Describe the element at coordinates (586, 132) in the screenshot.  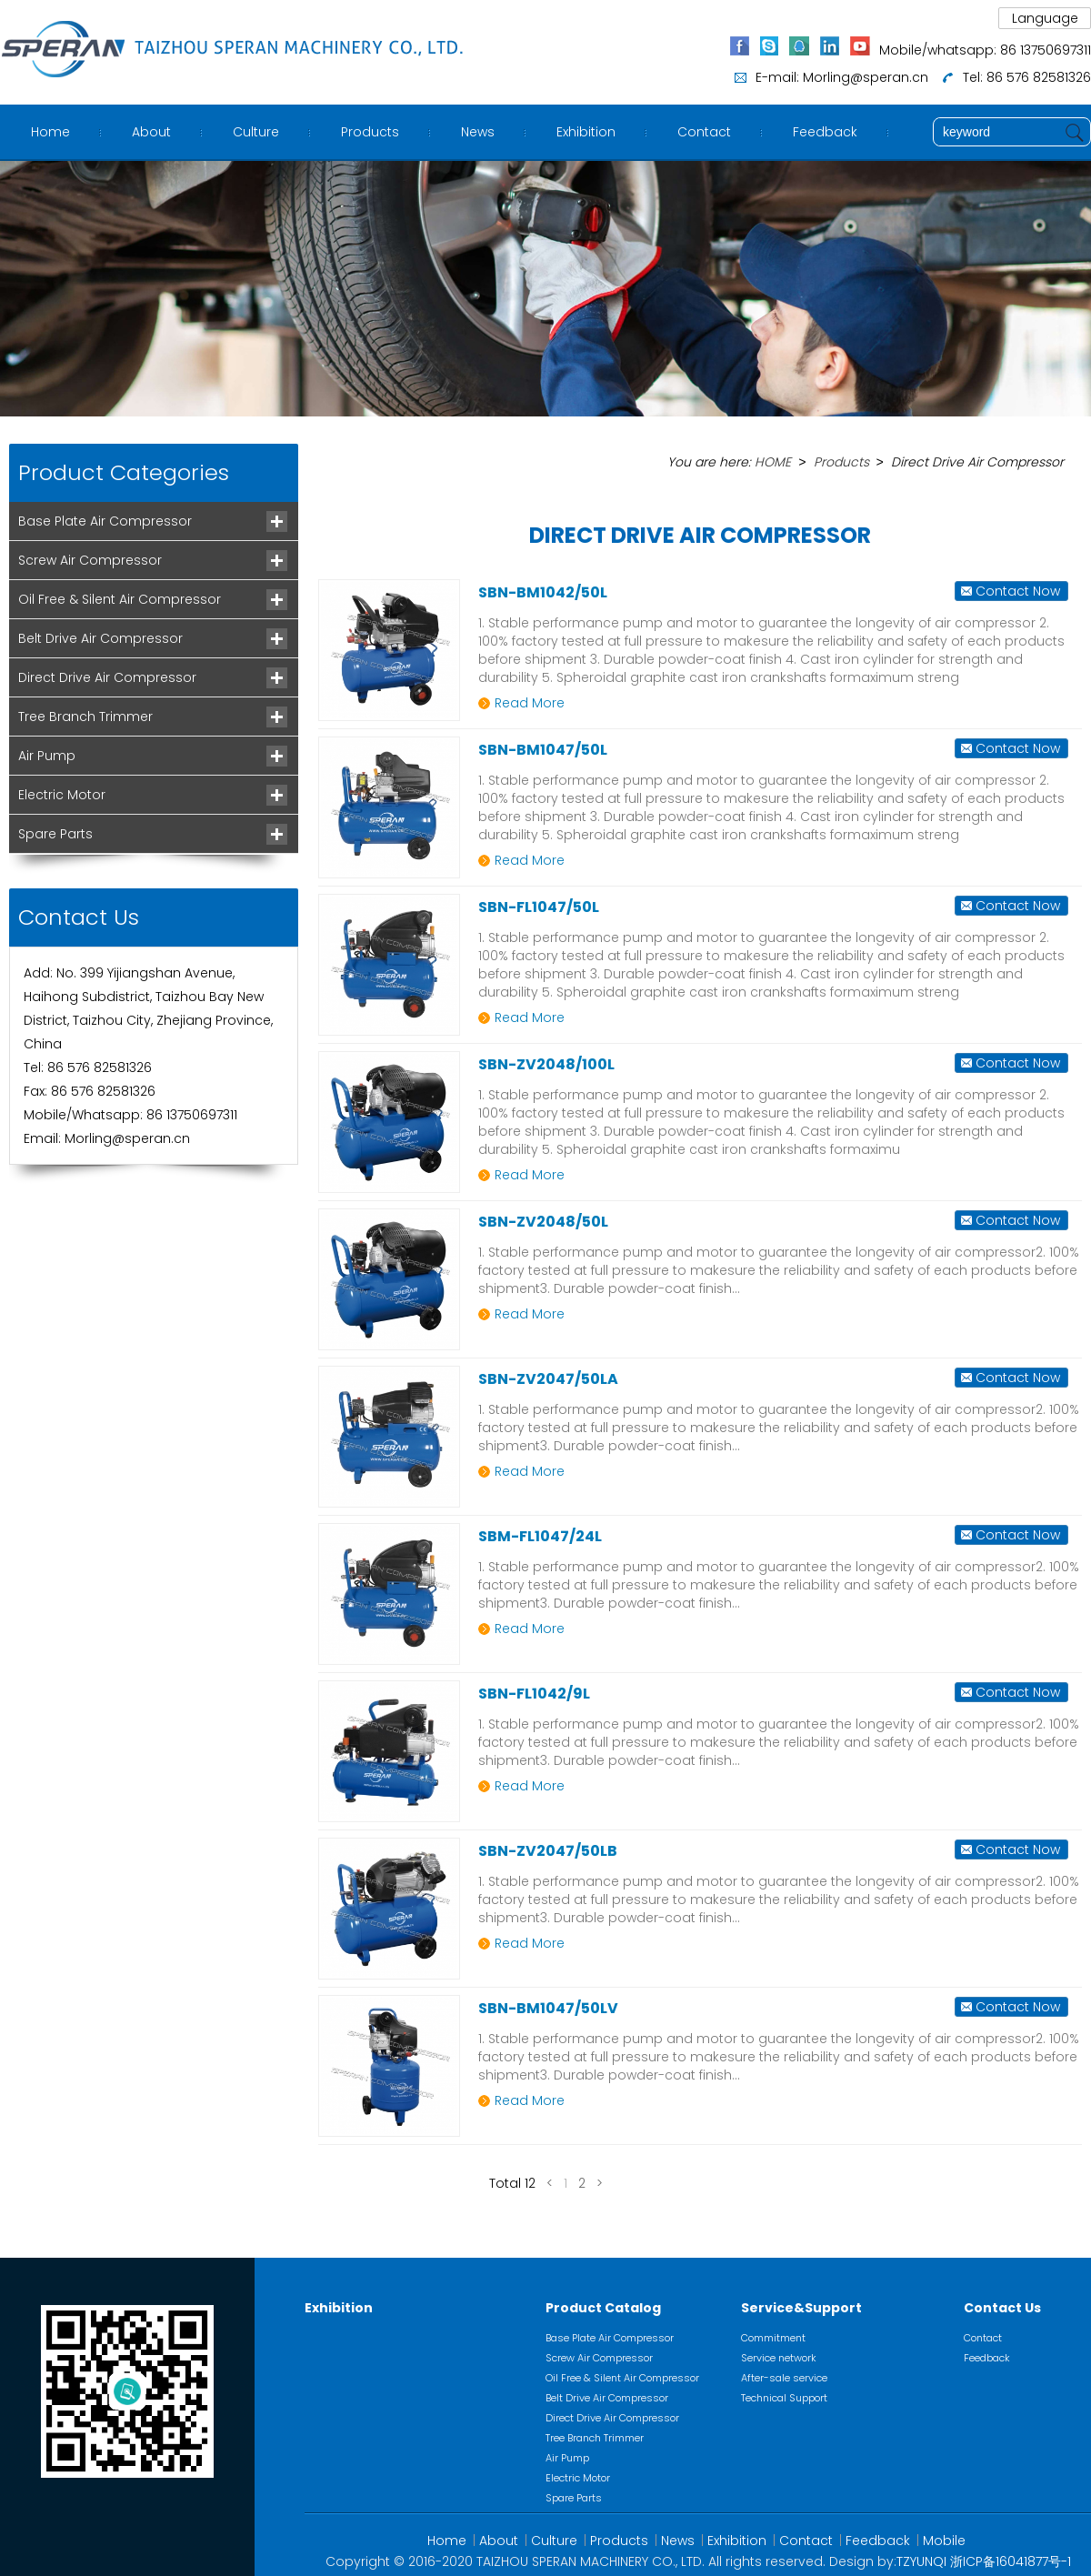
I see `Exhibition` at that location.